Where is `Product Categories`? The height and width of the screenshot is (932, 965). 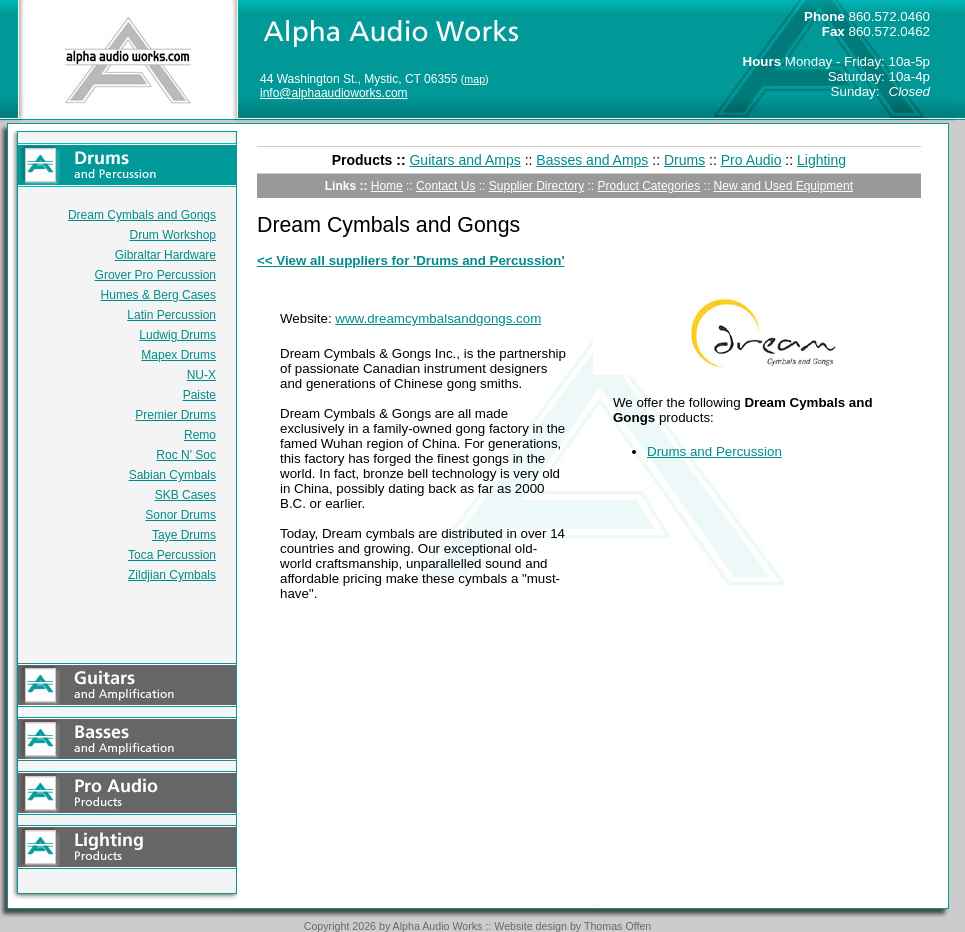
Product Categories is located at coordinates (649, 186).